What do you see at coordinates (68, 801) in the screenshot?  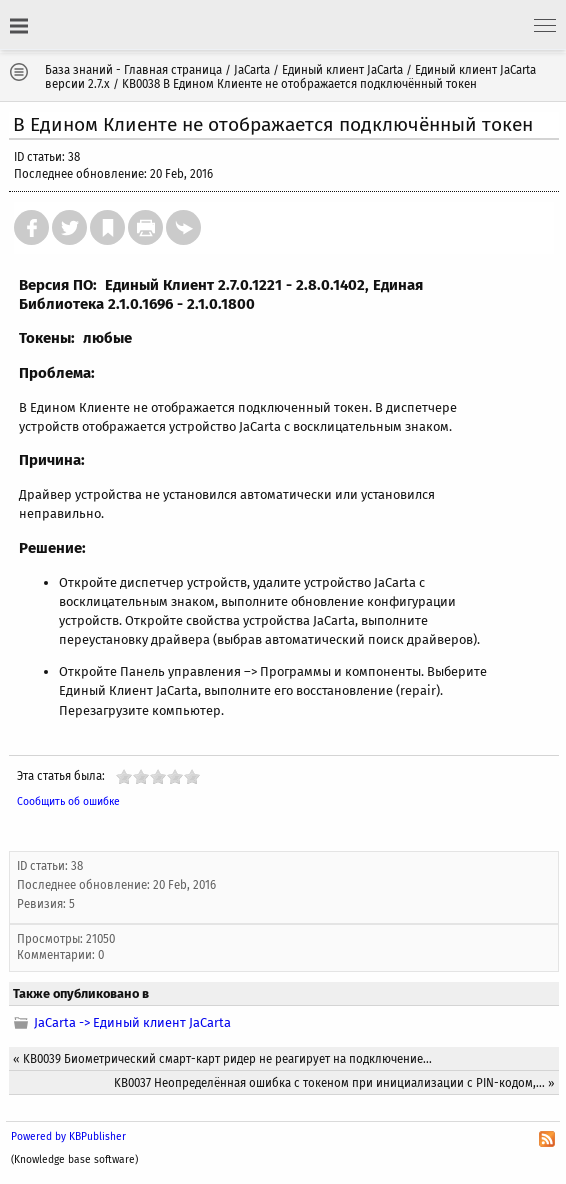 I see `Сообщить об ошибке` at bounding box center [68, 801].